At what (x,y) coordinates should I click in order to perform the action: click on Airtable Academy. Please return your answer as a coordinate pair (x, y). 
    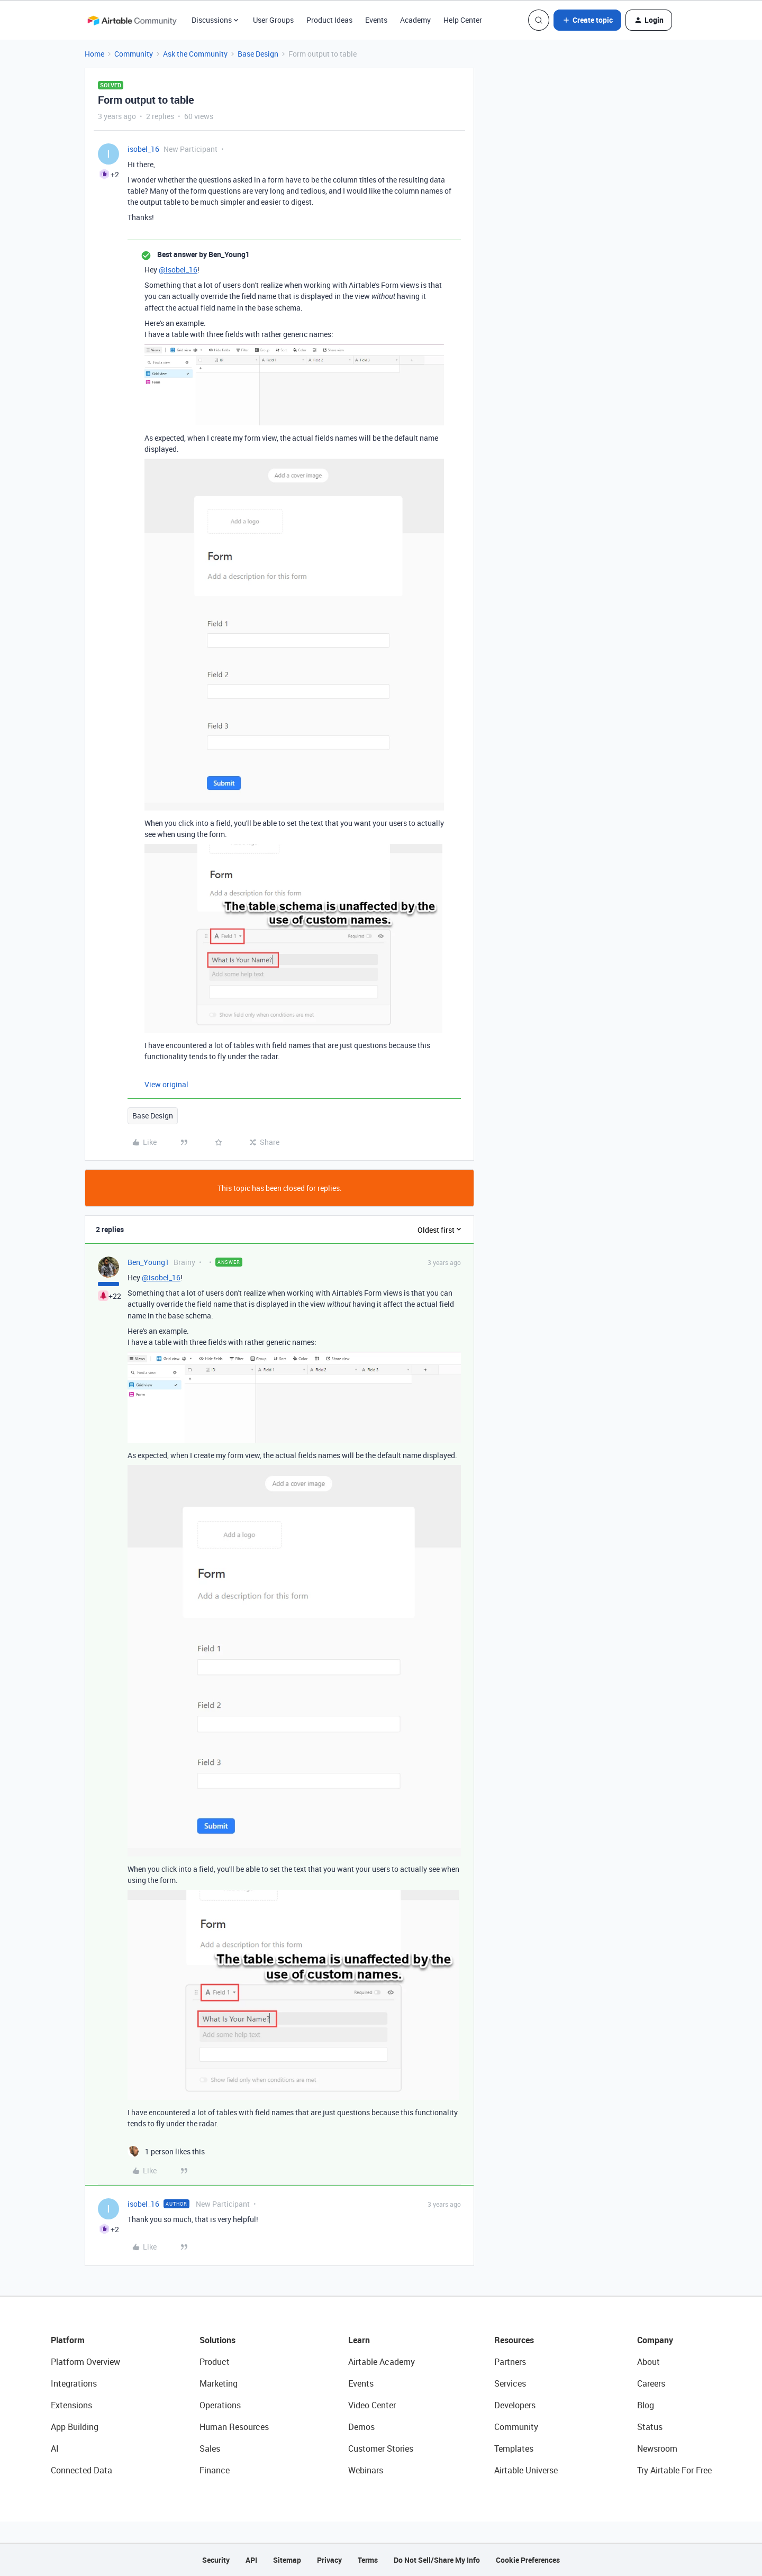
    Looking at the image, I should click on (381, 2362).